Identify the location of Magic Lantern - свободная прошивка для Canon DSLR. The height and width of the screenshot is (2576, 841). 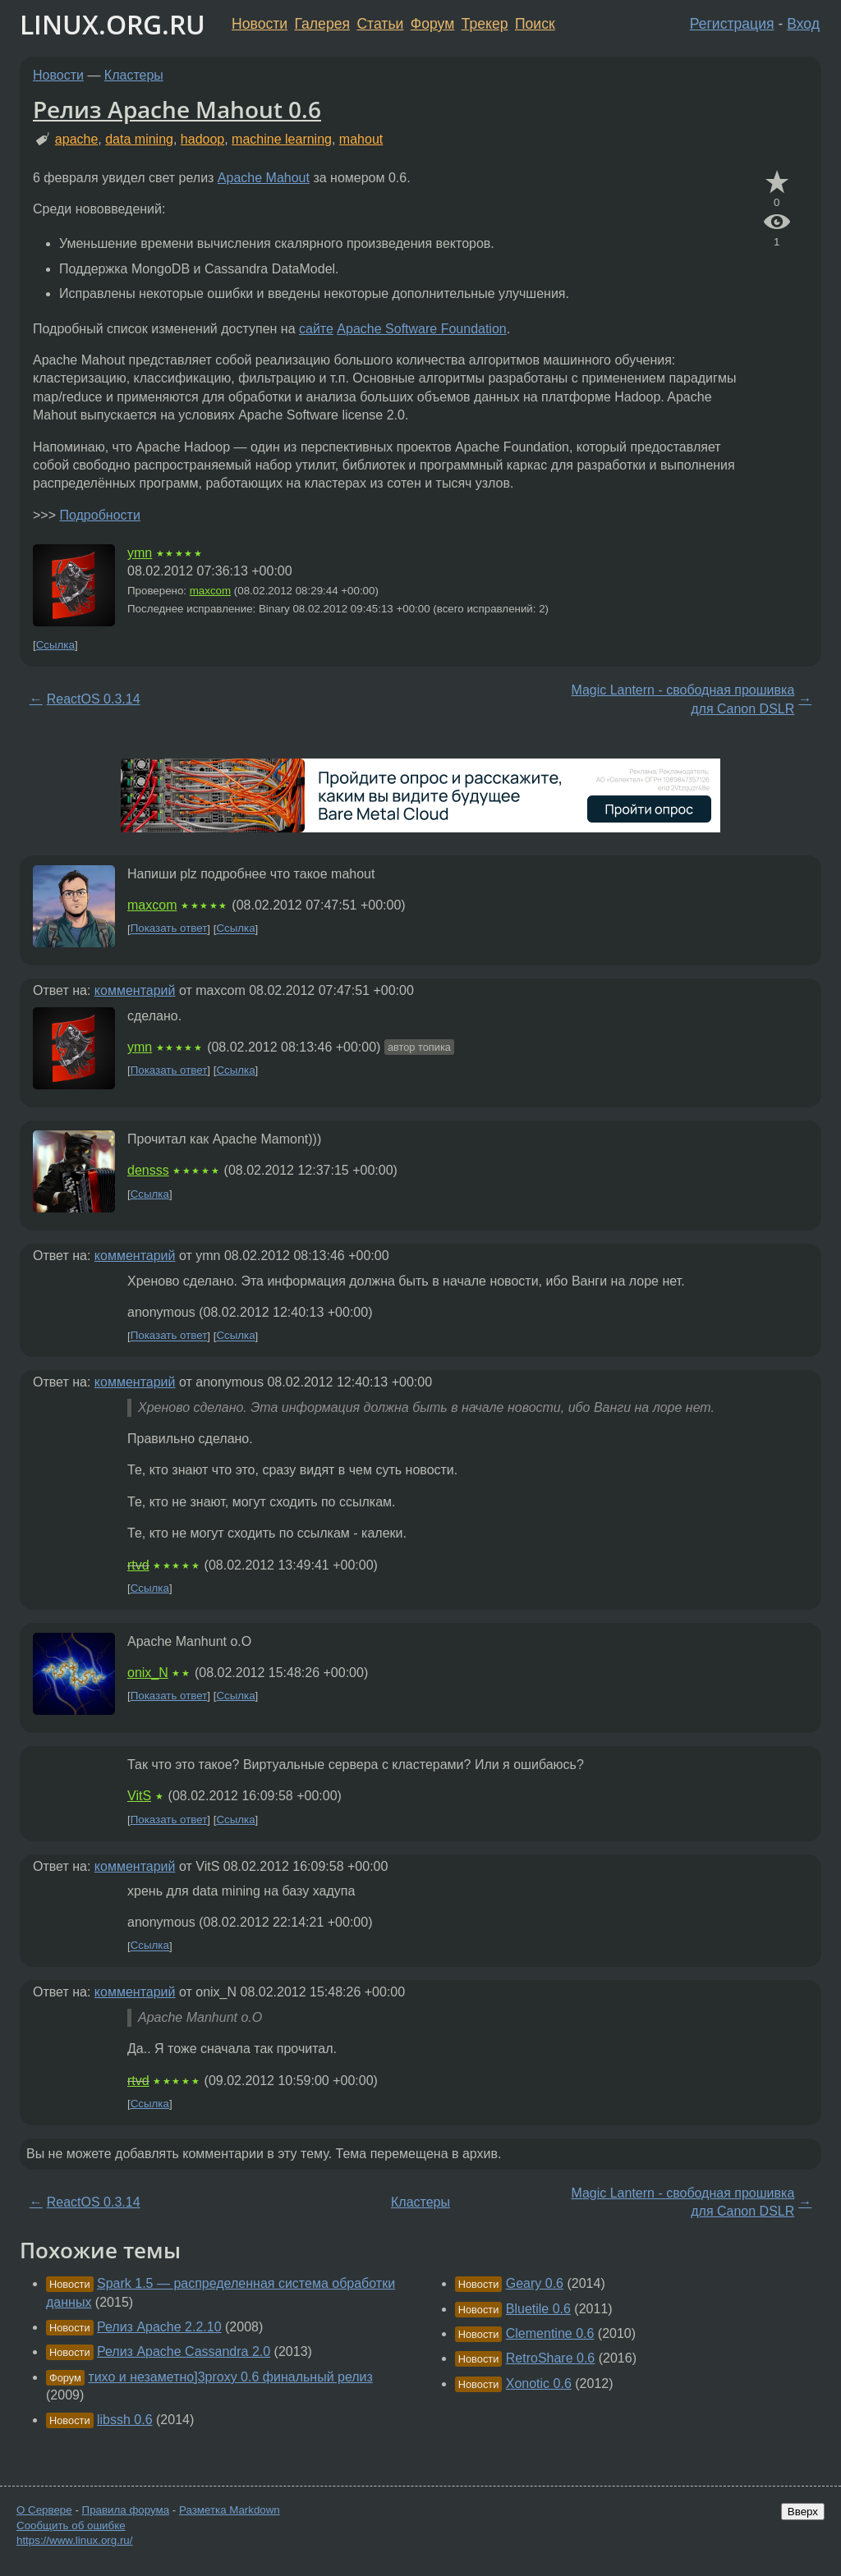
(683, 699).